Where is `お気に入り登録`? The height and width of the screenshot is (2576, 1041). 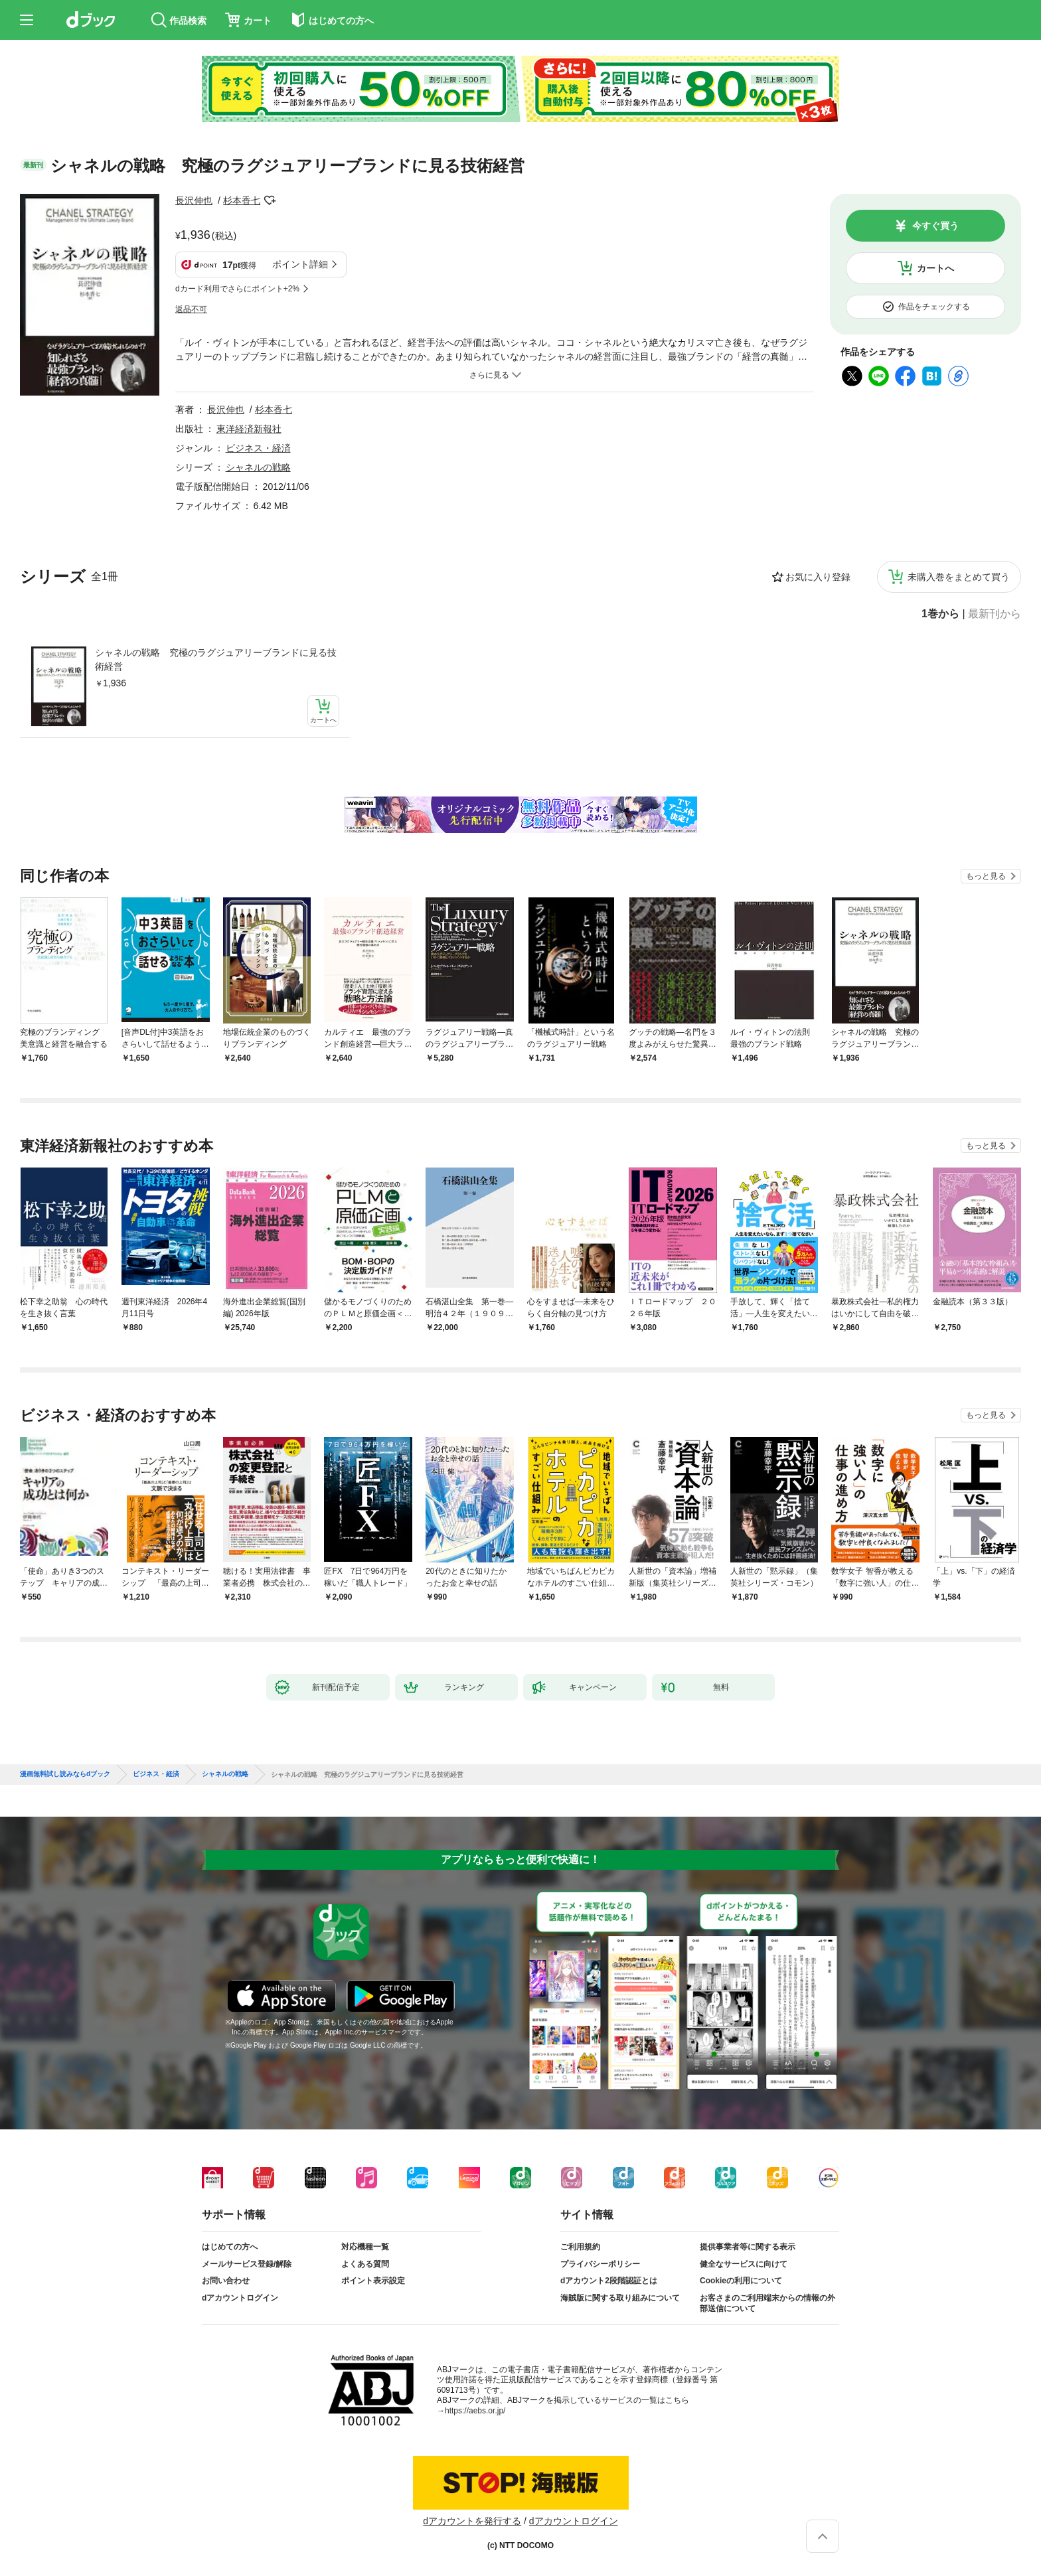 お気に入り登録 is located at coordinates (817, 576).